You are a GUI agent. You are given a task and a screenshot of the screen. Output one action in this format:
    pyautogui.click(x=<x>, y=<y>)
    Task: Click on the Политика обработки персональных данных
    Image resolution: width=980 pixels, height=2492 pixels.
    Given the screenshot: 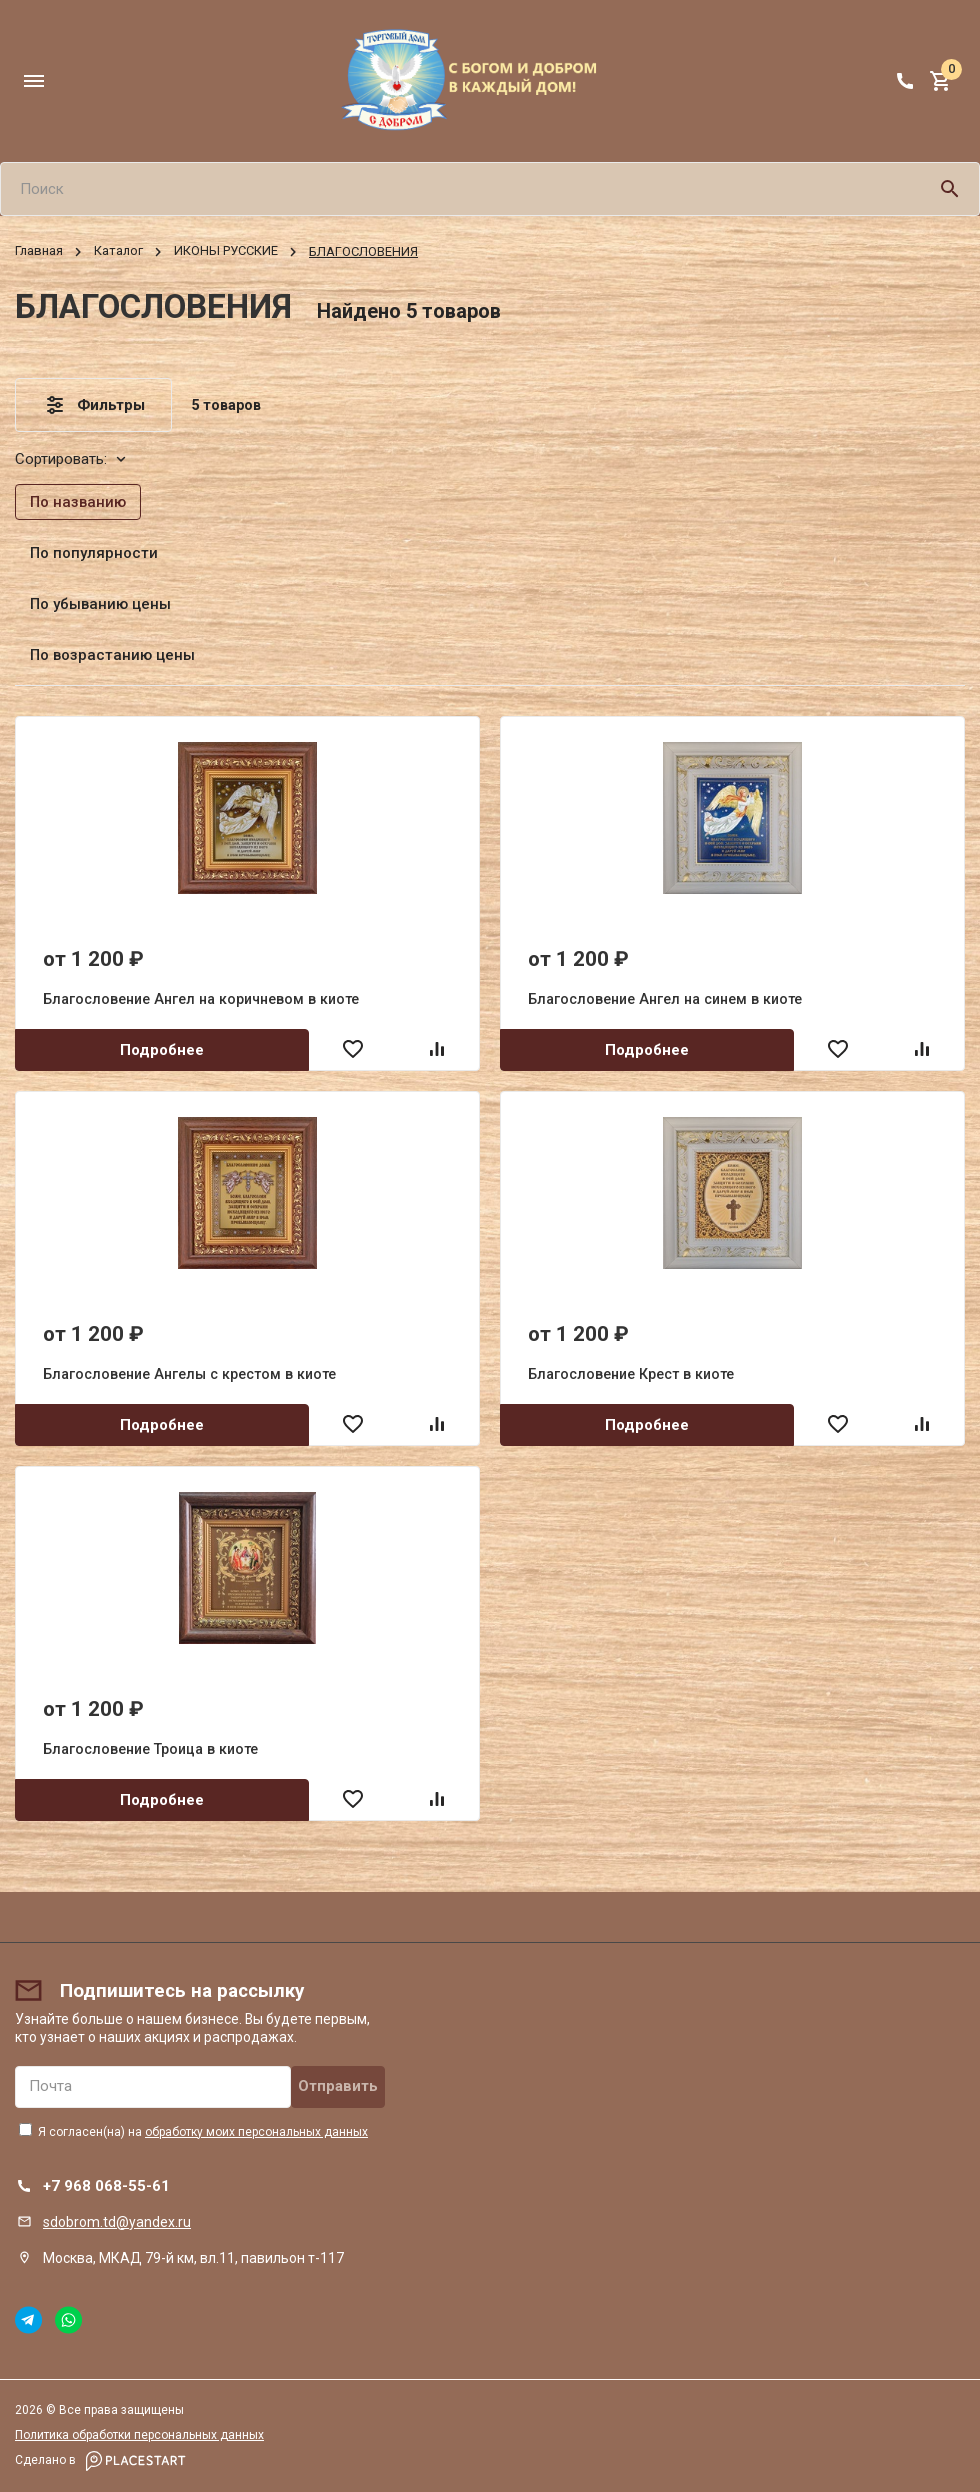 What is the action you would take?
    pyautogui.click(x=139, y=2435)
    